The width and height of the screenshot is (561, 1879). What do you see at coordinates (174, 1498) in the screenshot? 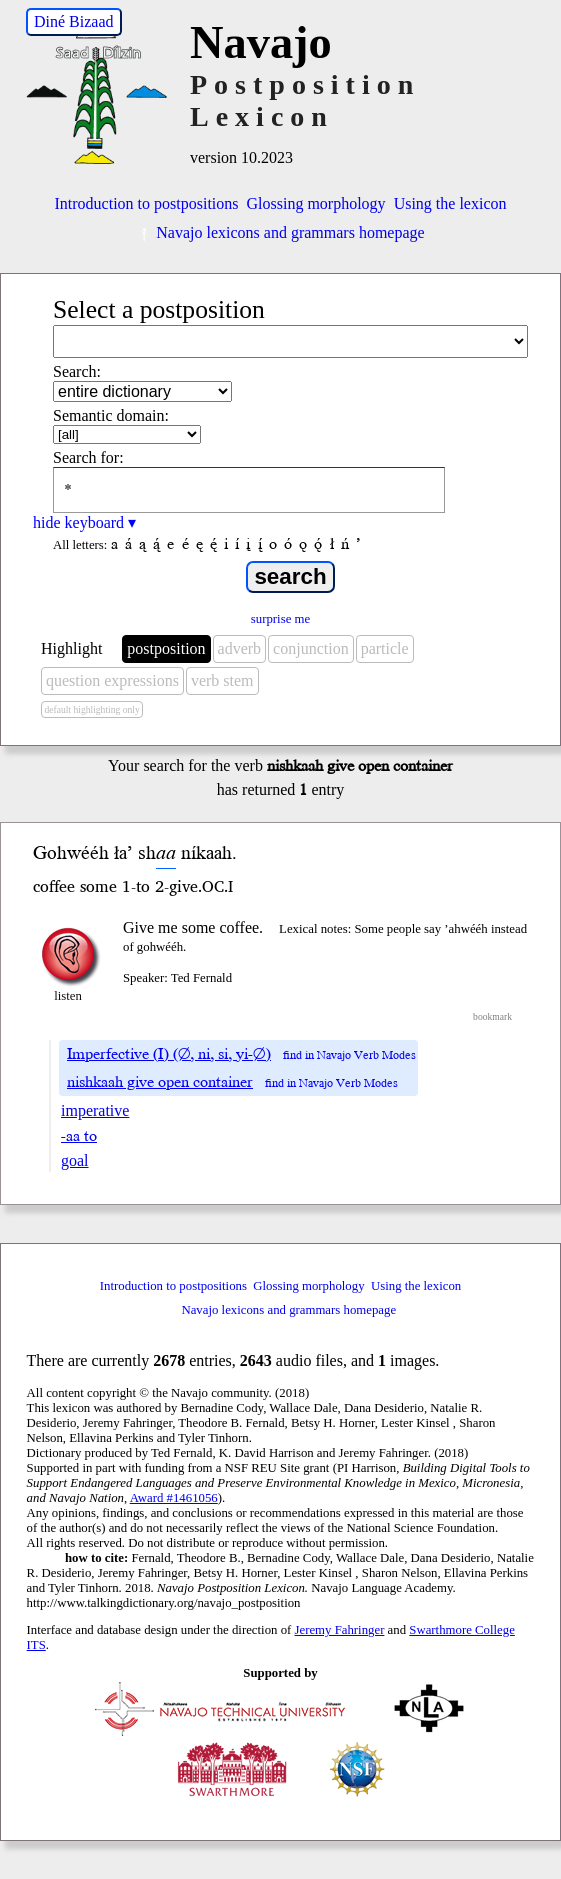
I see `Award #1461056` at bounding box center [174, 1498].